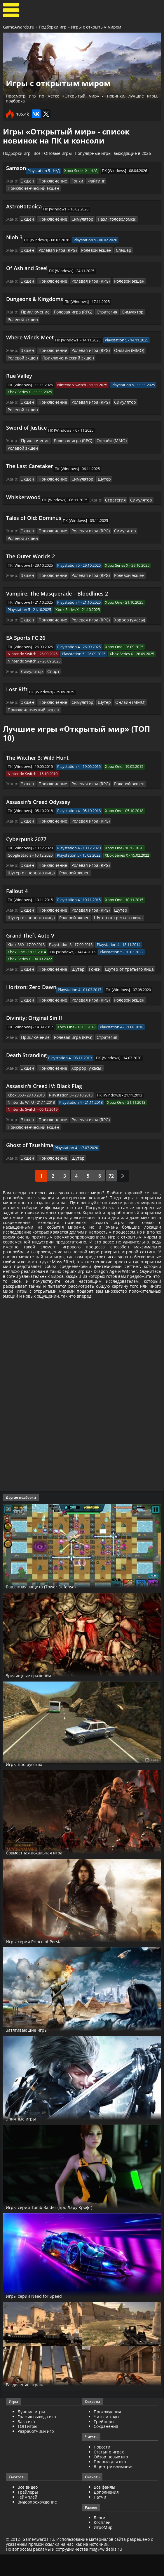  What do you see at coordinates (91, 180) in the screenshot?
I see `Файтинг` at bounding box center [91, 180].